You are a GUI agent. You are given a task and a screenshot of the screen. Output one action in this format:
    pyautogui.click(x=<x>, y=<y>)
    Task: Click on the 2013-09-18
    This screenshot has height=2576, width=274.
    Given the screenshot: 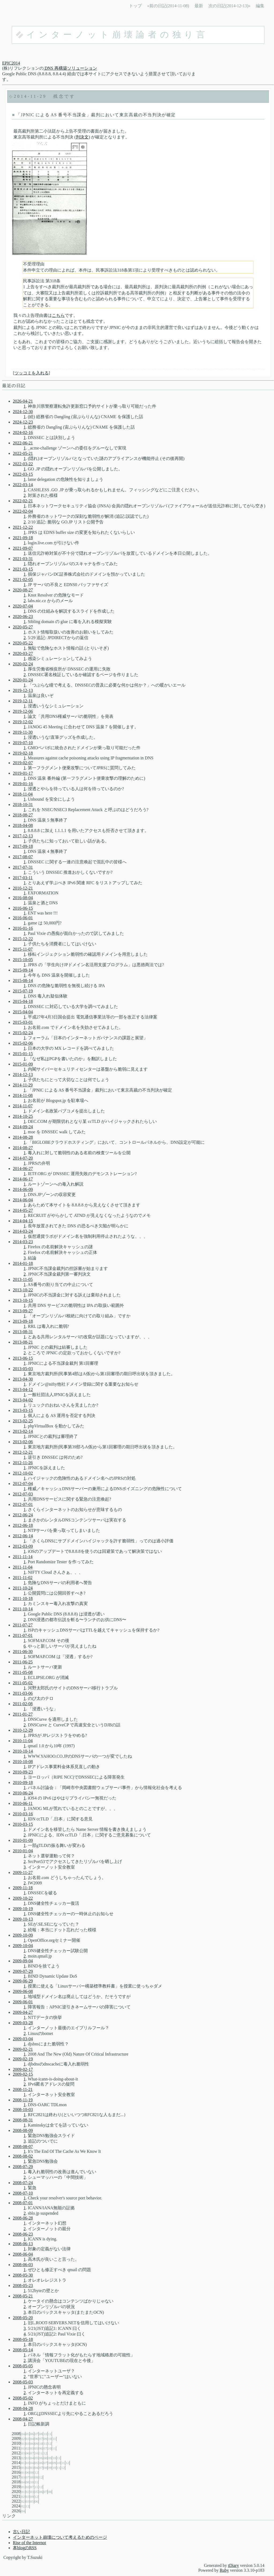 What is the action you would take?
    pyautogui.click(x=23, y=1321)
    